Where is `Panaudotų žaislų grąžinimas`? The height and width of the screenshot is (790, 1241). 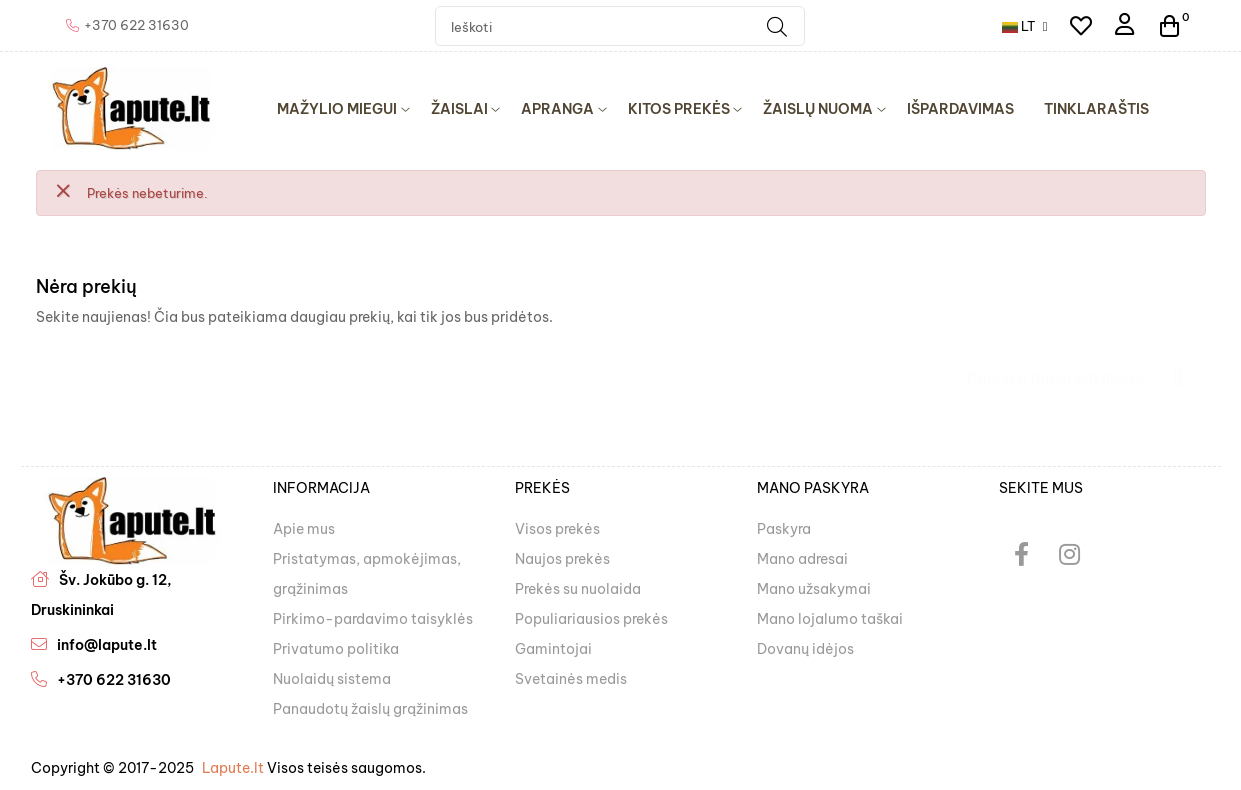
Panaudotų žaislų grąžinimas is located at coordinates (370, 709).